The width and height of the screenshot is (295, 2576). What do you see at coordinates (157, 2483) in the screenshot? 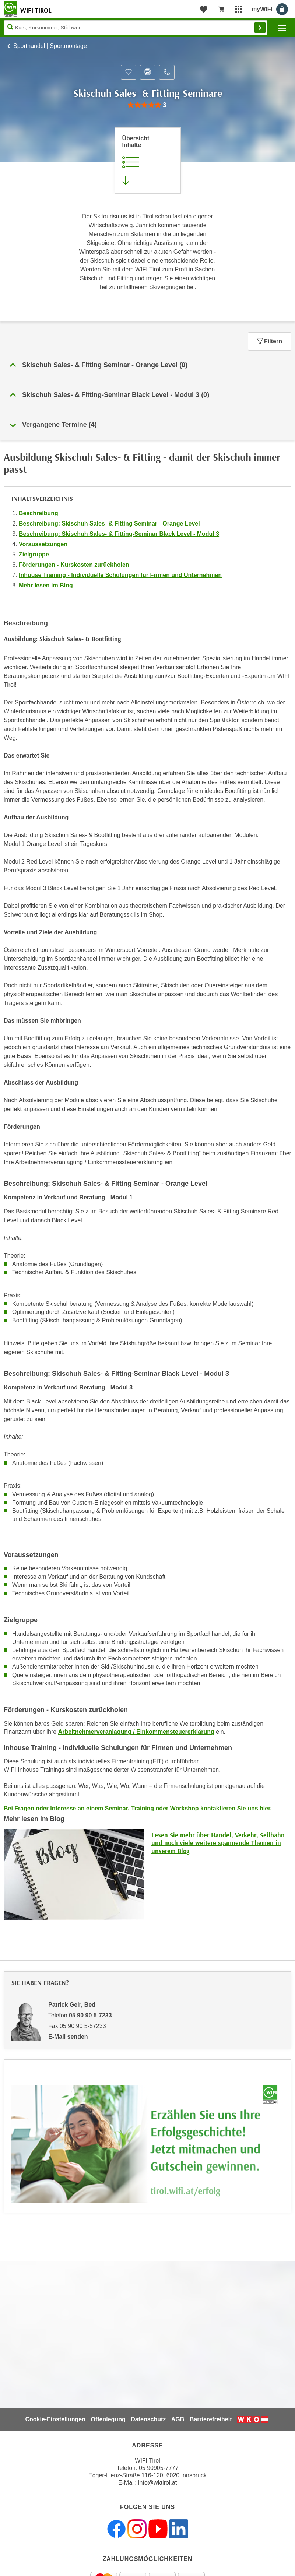
I see `info@wktirol.at` at bounding box center [157, 2483].